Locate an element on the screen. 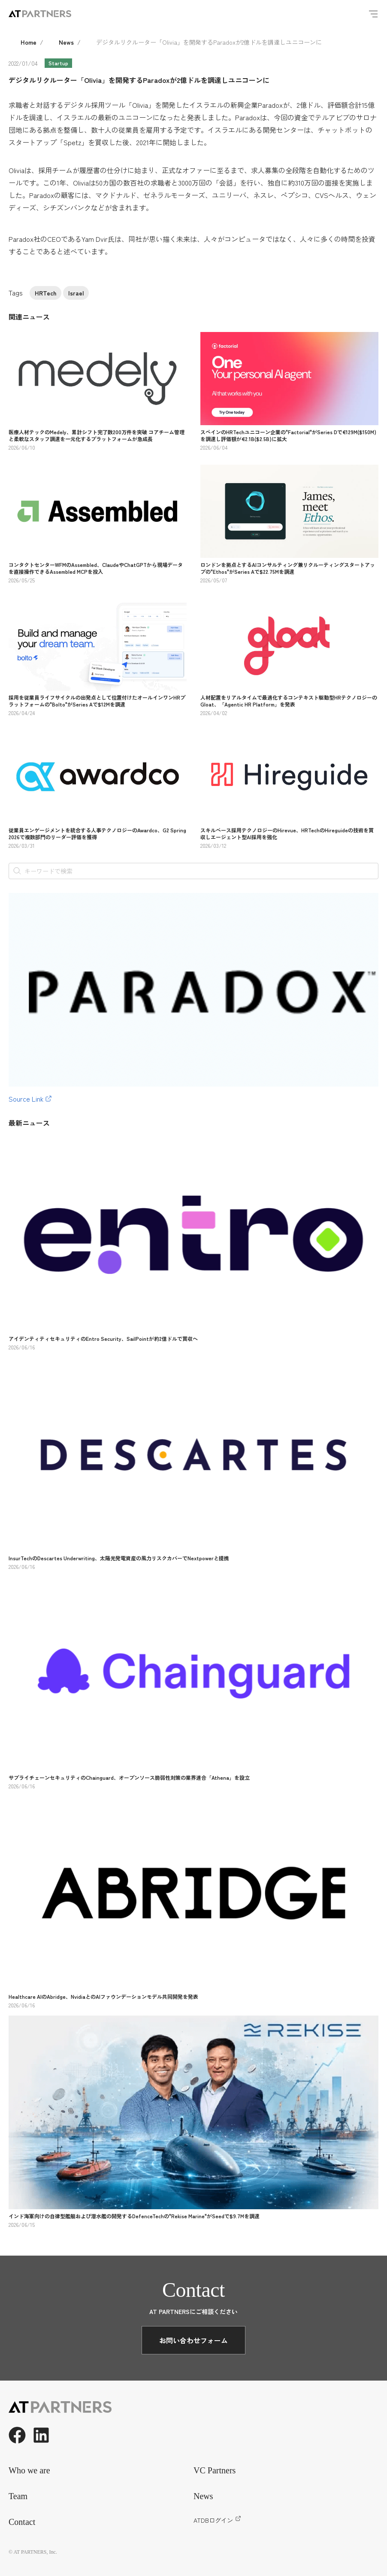 Image resolution: width=387 pixels, height=2576 pixels. スキルベース採用テクノロジーのHirevue、HRTechのHireguideの技術を買収しエージェント型AI採用を強化 is located at coordinates (287, 833).